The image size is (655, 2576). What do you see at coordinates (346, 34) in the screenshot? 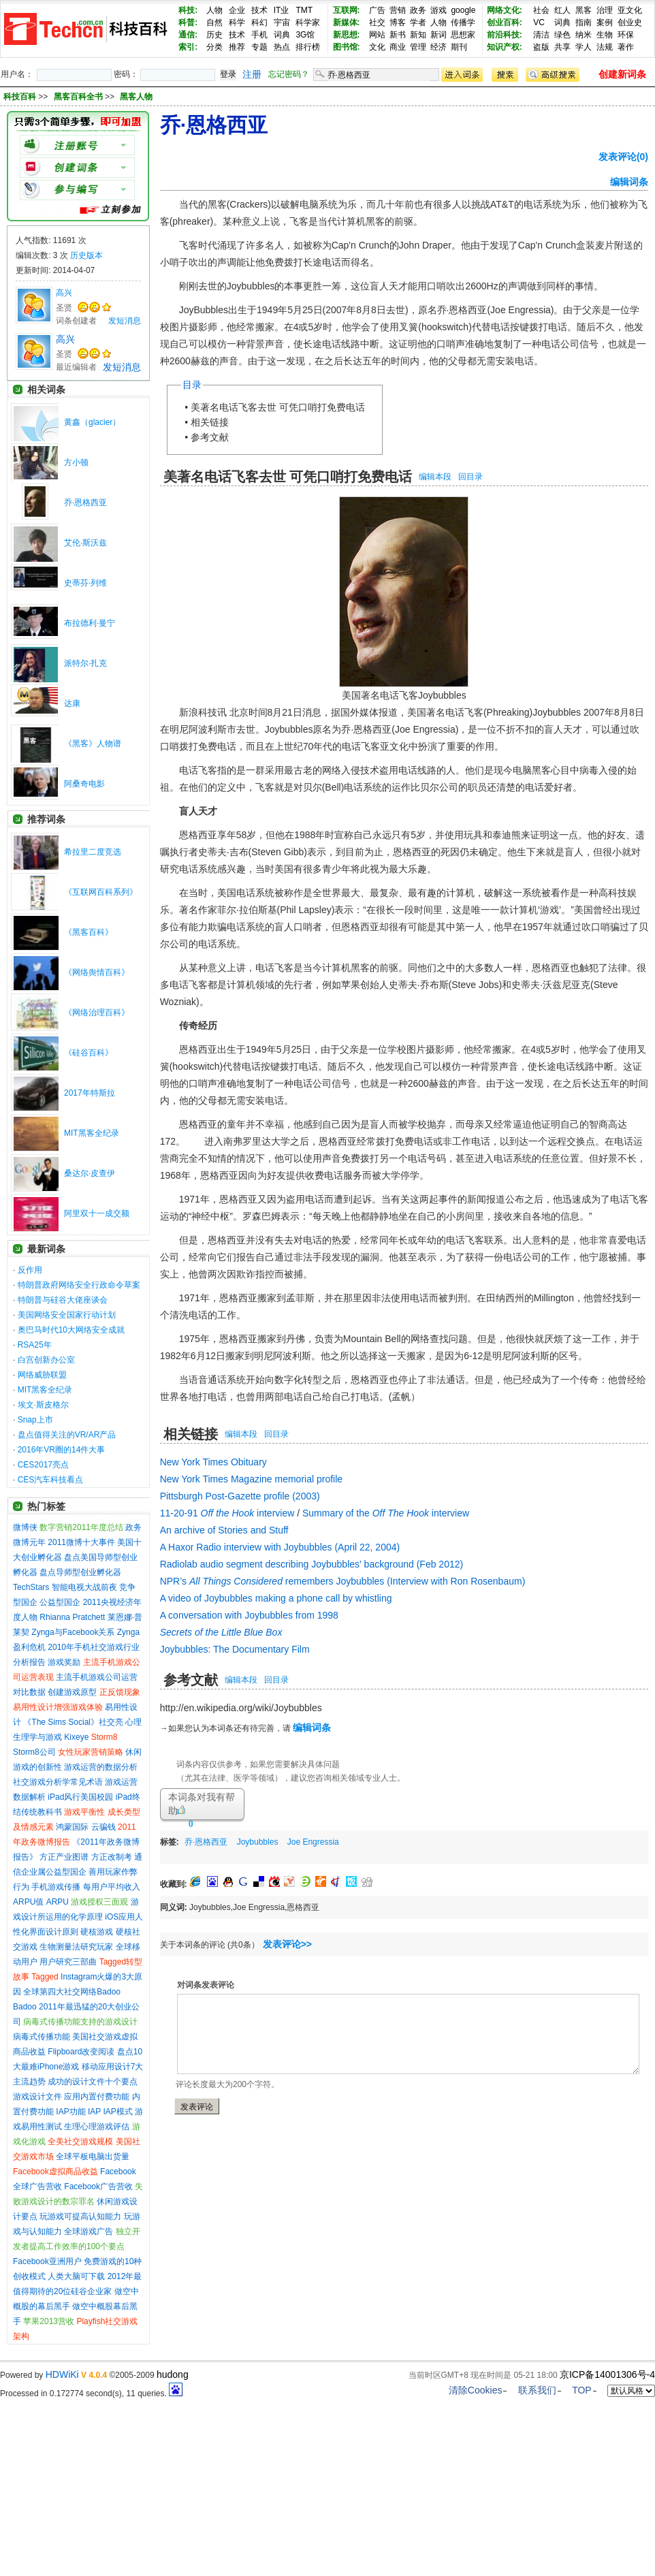
I see `新思想:` at bounding box center [346, 34].